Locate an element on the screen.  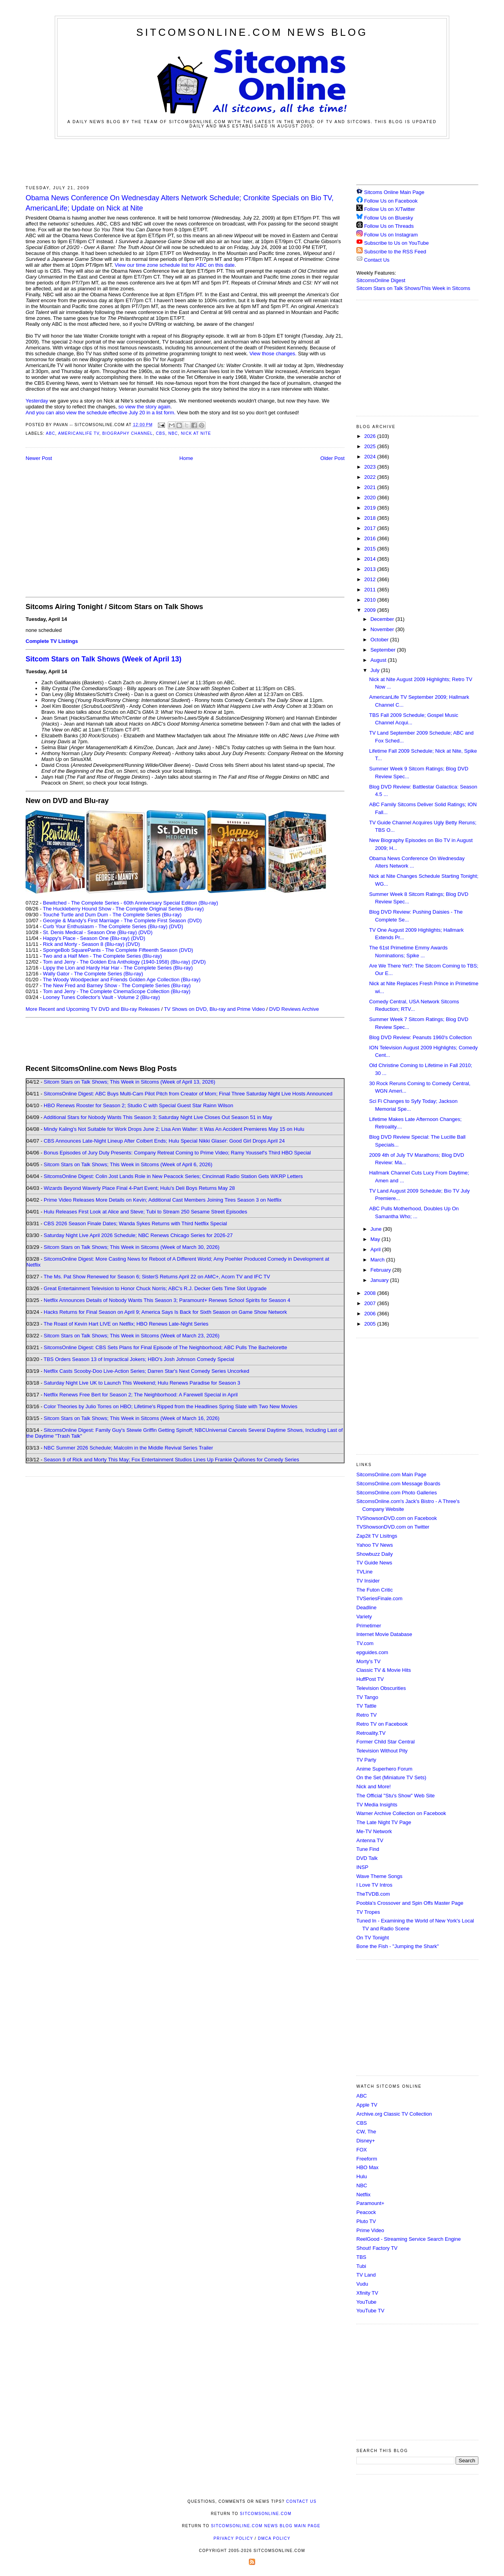
Pluto TV is located at coordinates (366, 2221).